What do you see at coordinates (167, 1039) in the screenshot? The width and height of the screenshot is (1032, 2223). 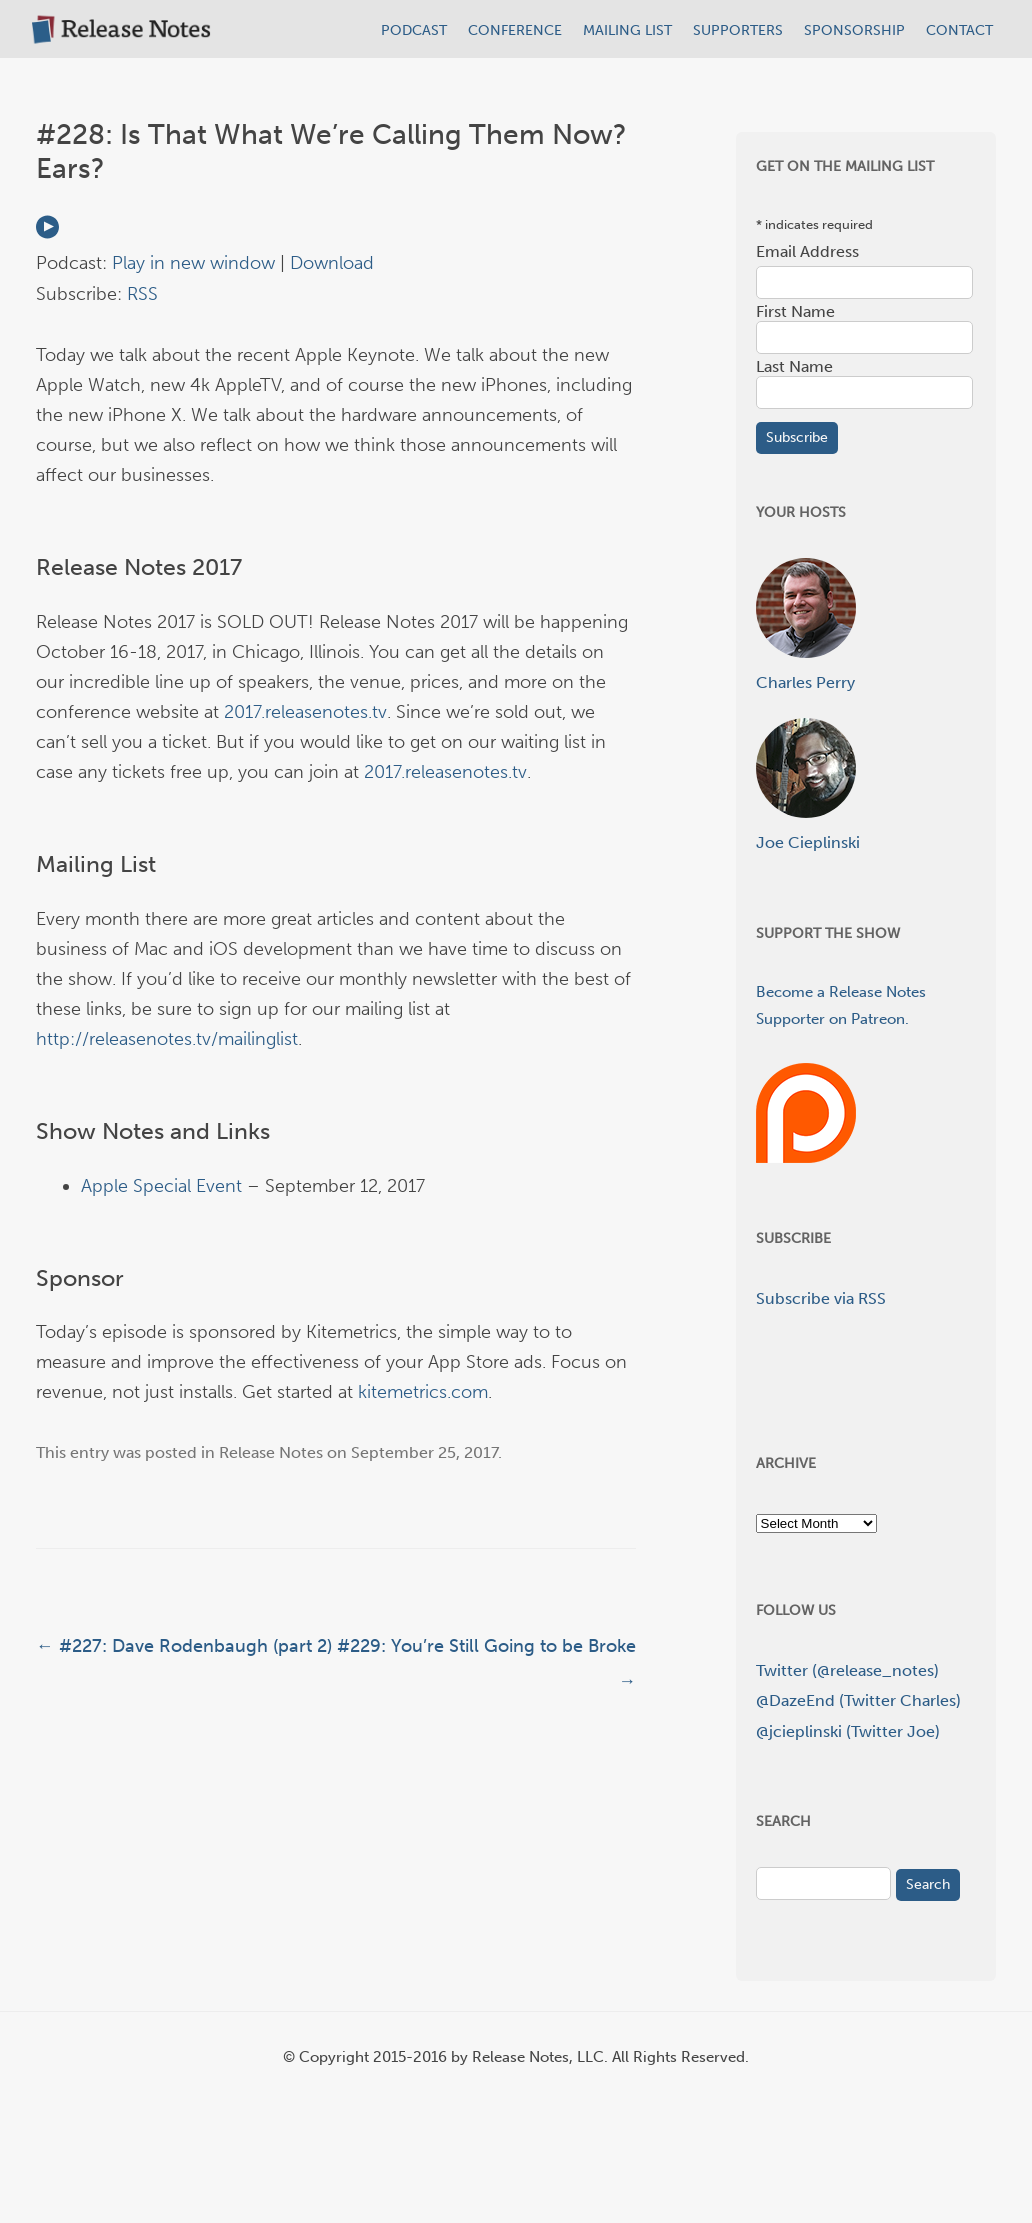 I see `http://releasenotes.tv/mailinglist` at bounding box center [167, 1039].